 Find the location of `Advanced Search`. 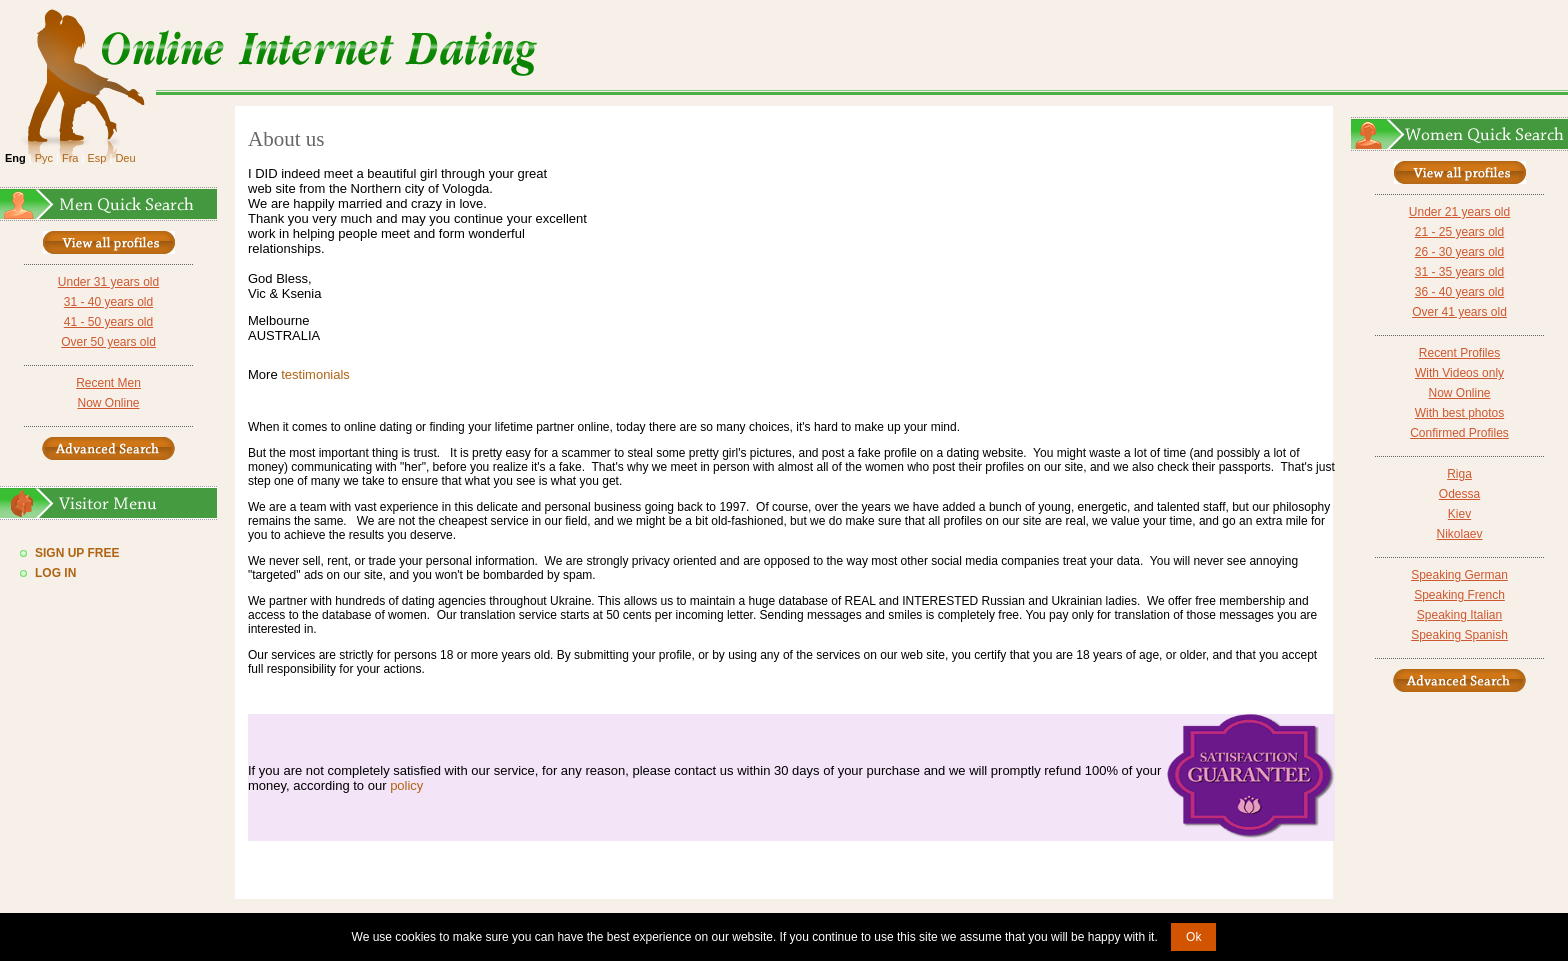

Advanced Search is located at coordinates (108, 448).